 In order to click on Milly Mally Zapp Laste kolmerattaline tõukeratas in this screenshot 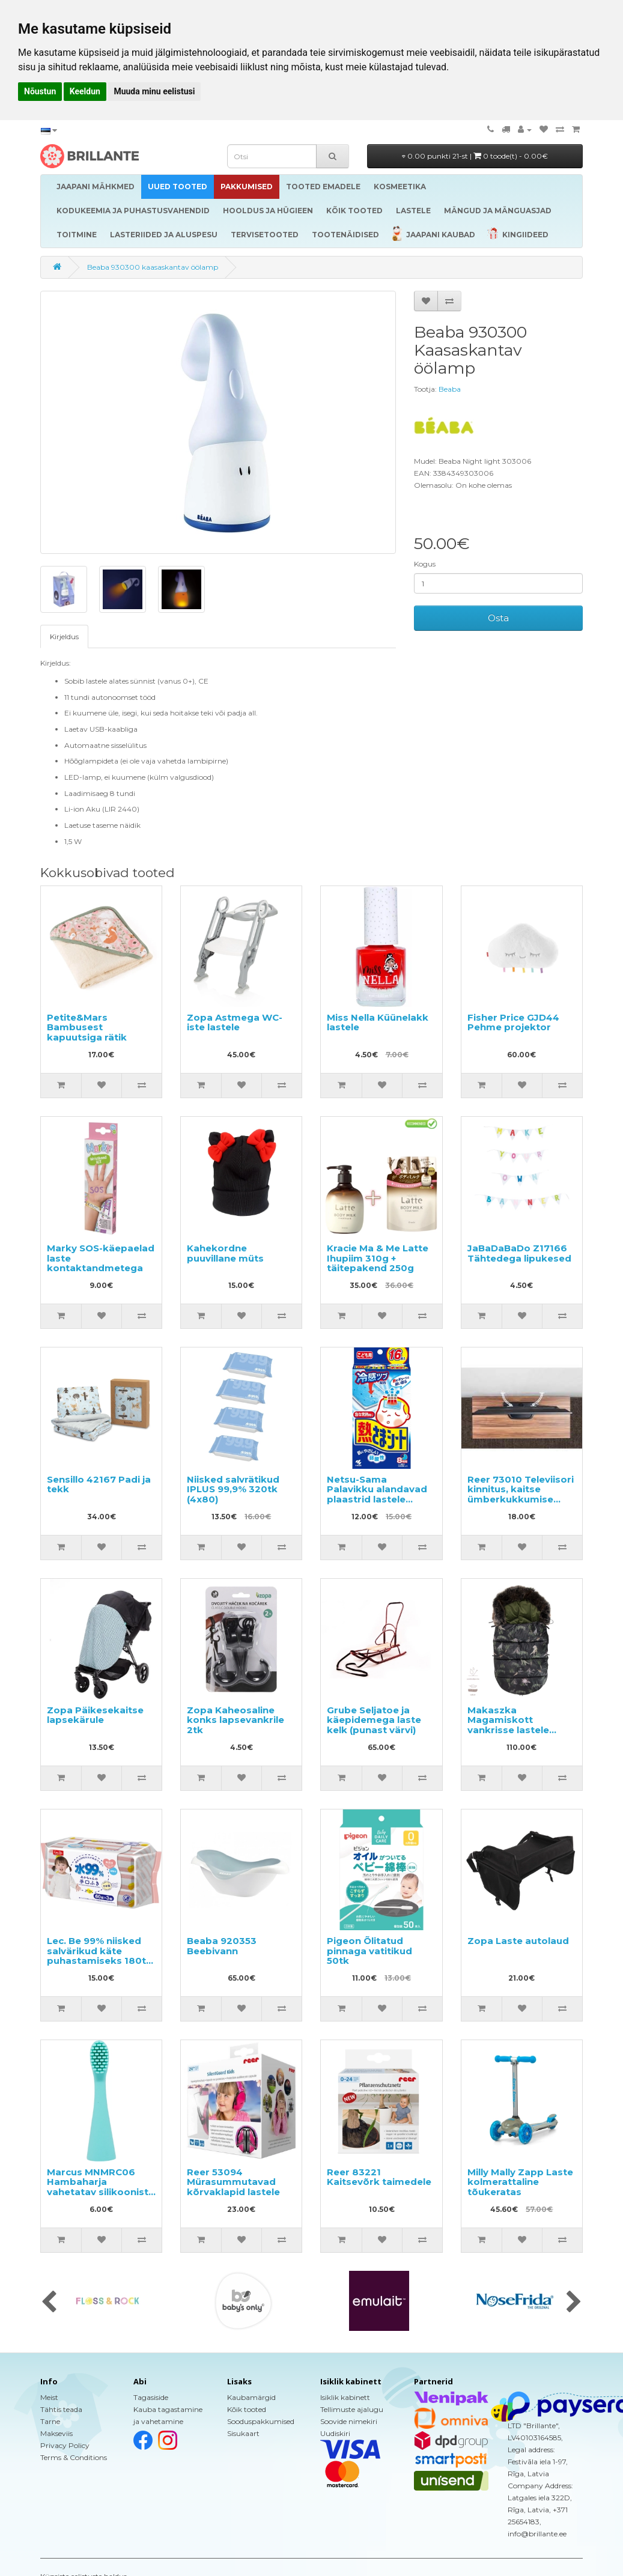, I will do `click(520, 2182)`.